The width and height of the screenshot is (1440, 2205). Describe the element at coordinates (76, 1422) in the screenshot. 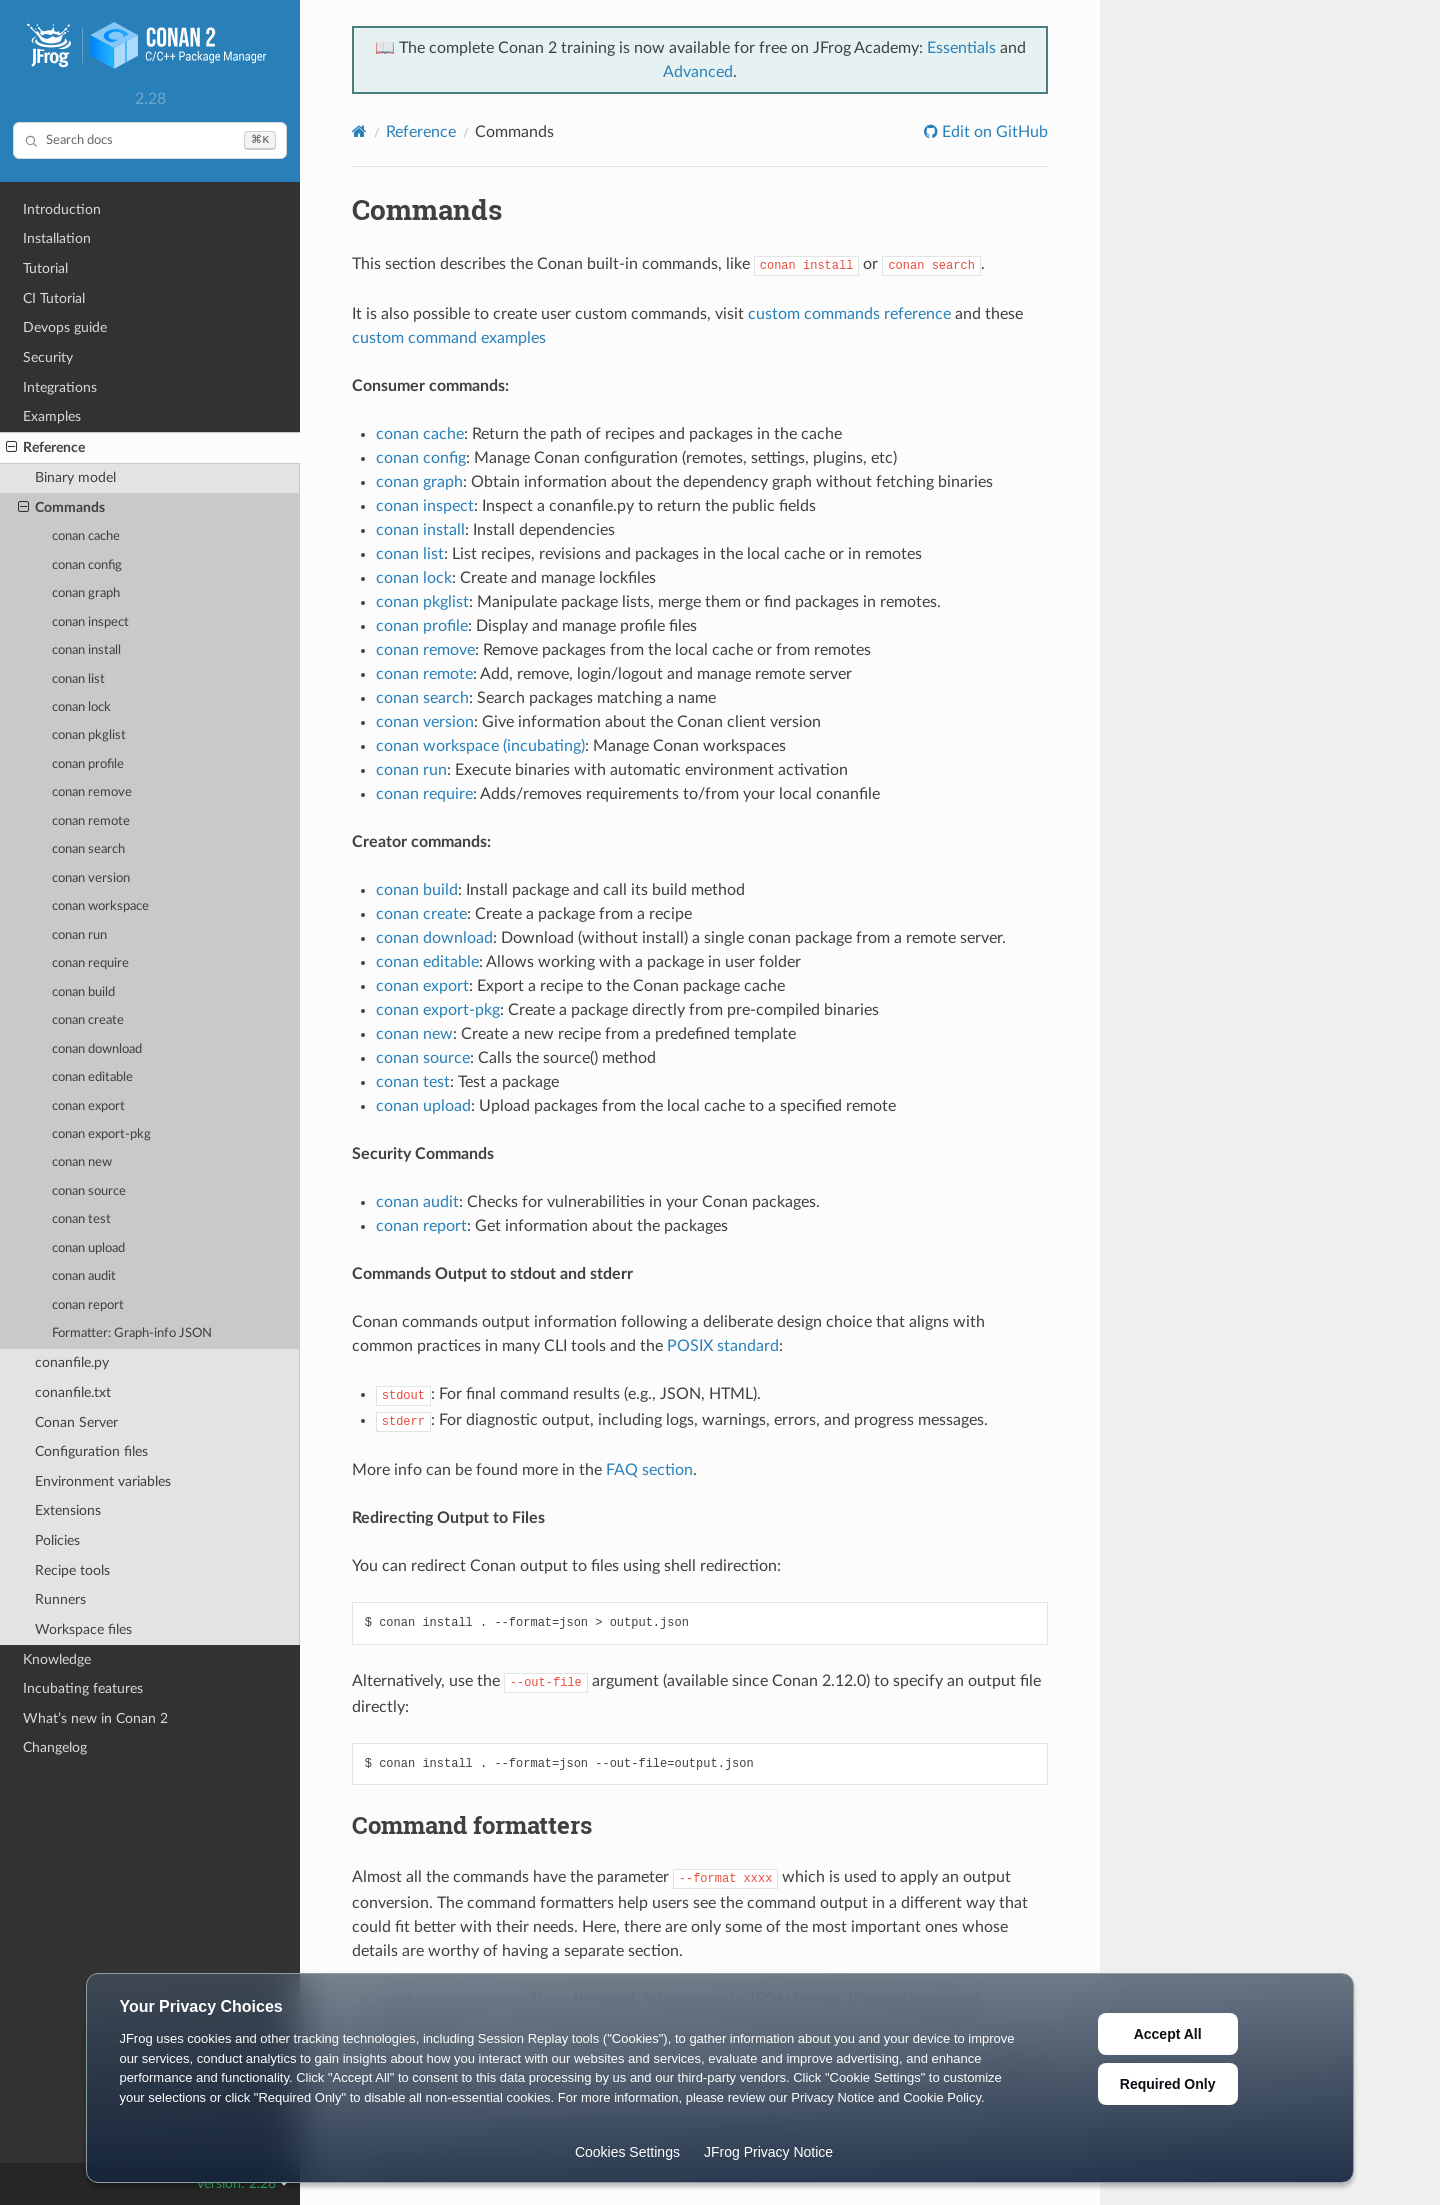

I see `Conan Server` at that location.